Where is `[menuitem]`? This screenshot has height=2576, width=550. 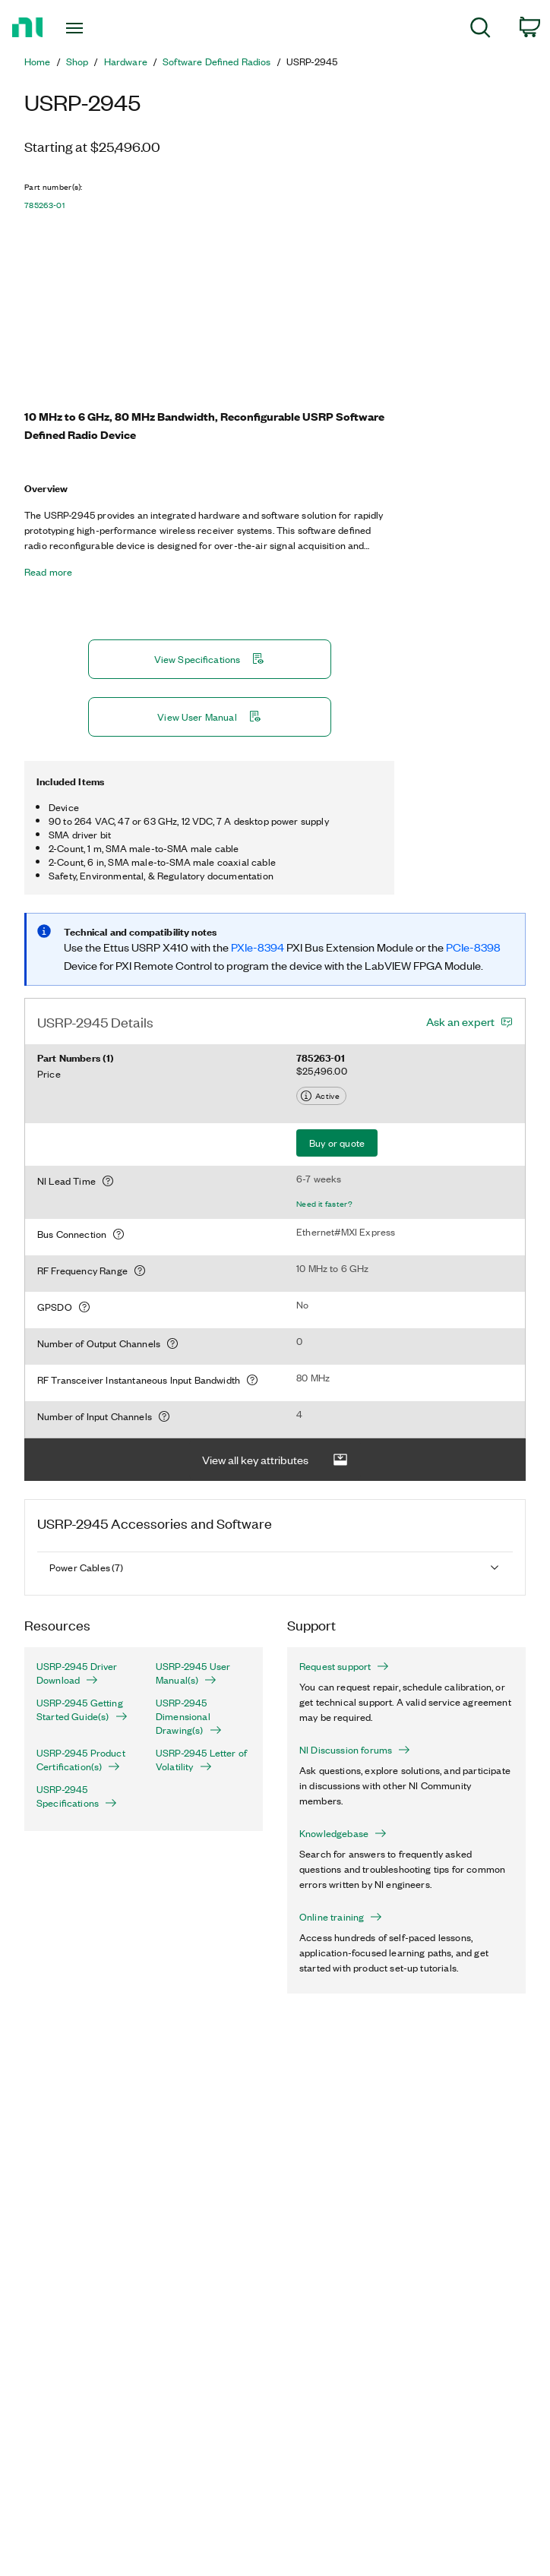 [menuitem] is located at coordinates (480, 30).